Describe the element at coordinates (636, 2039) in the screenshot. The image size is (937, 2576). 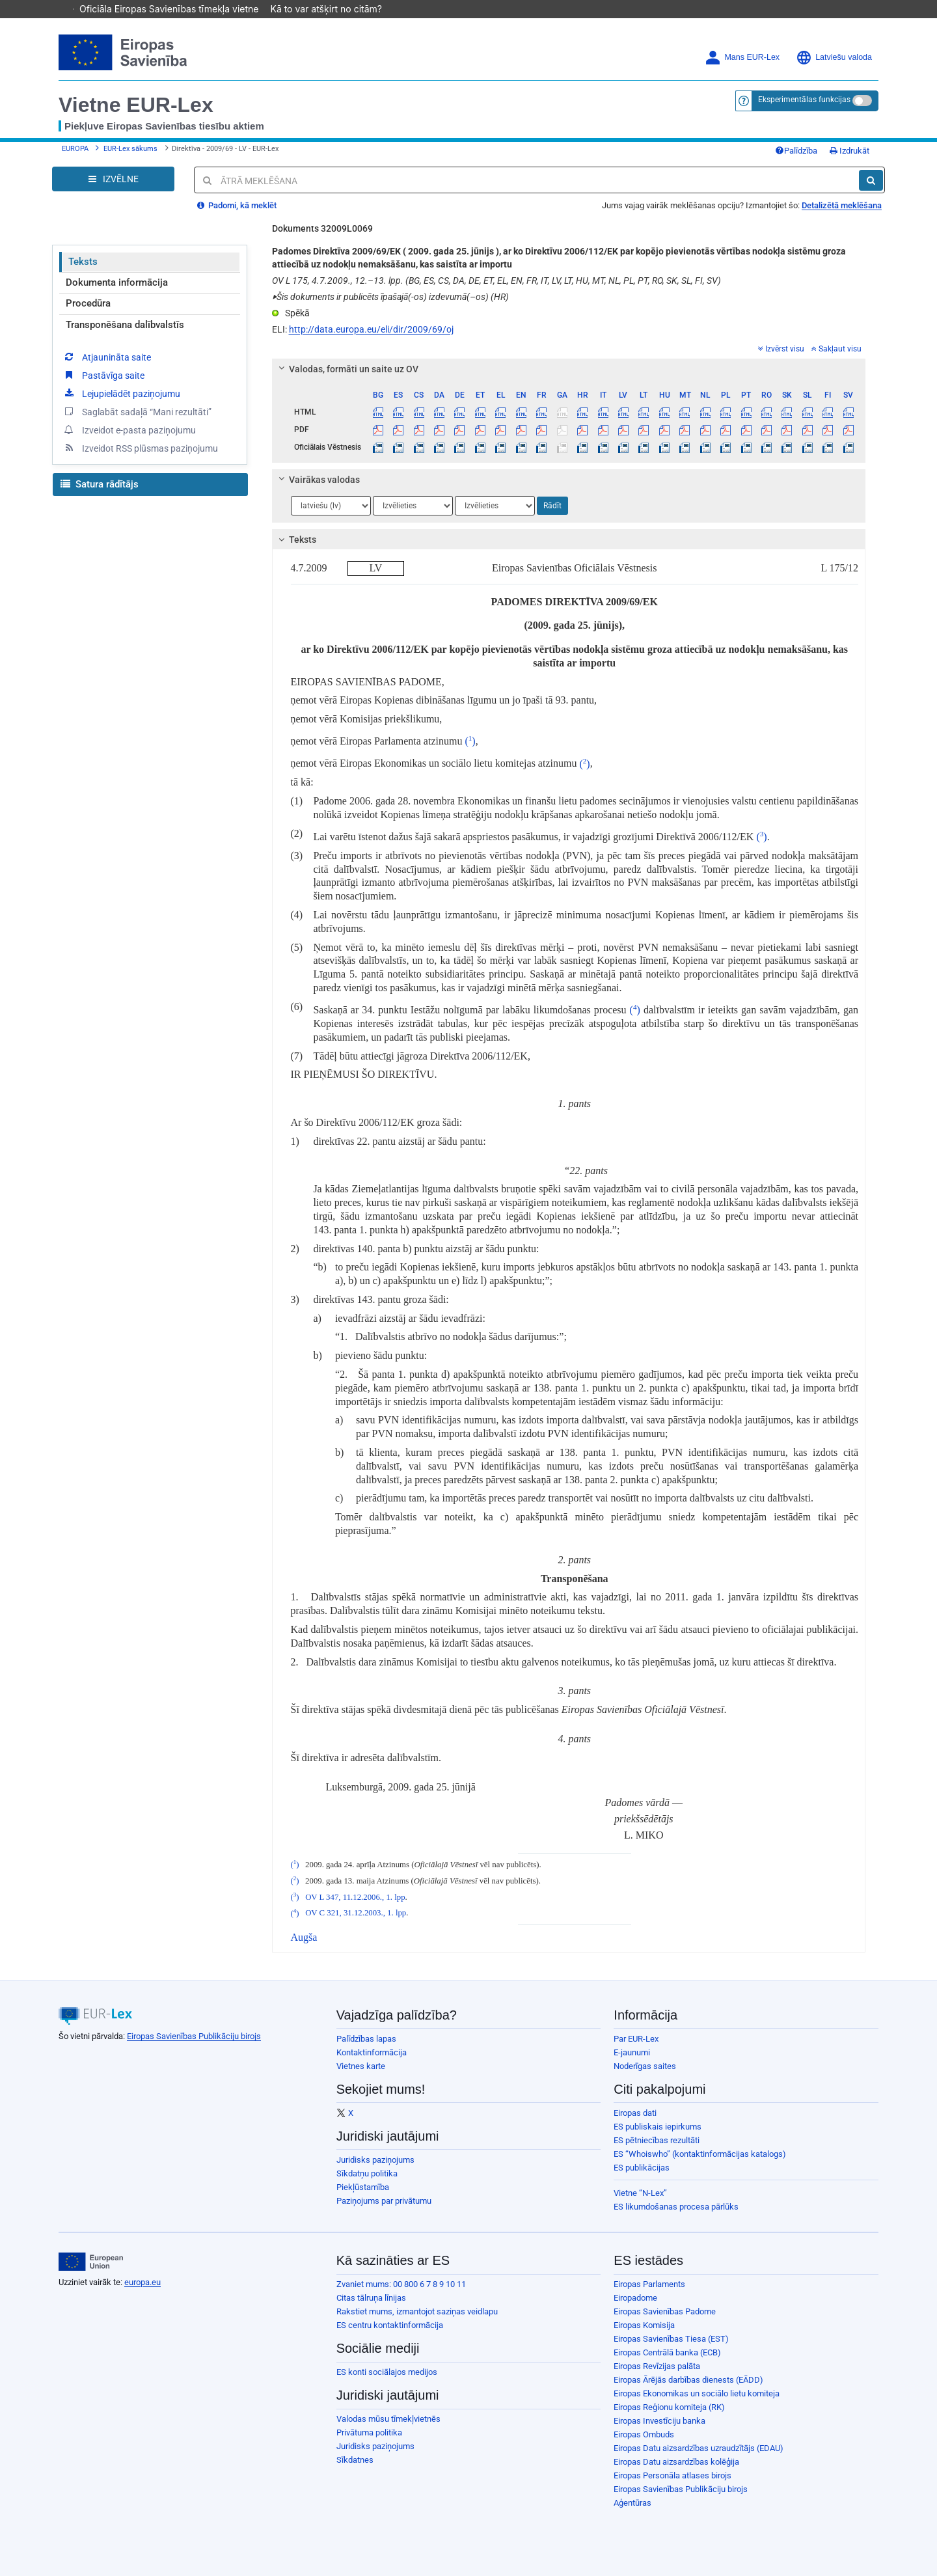
I see `Par EUR-Lex` at that location.